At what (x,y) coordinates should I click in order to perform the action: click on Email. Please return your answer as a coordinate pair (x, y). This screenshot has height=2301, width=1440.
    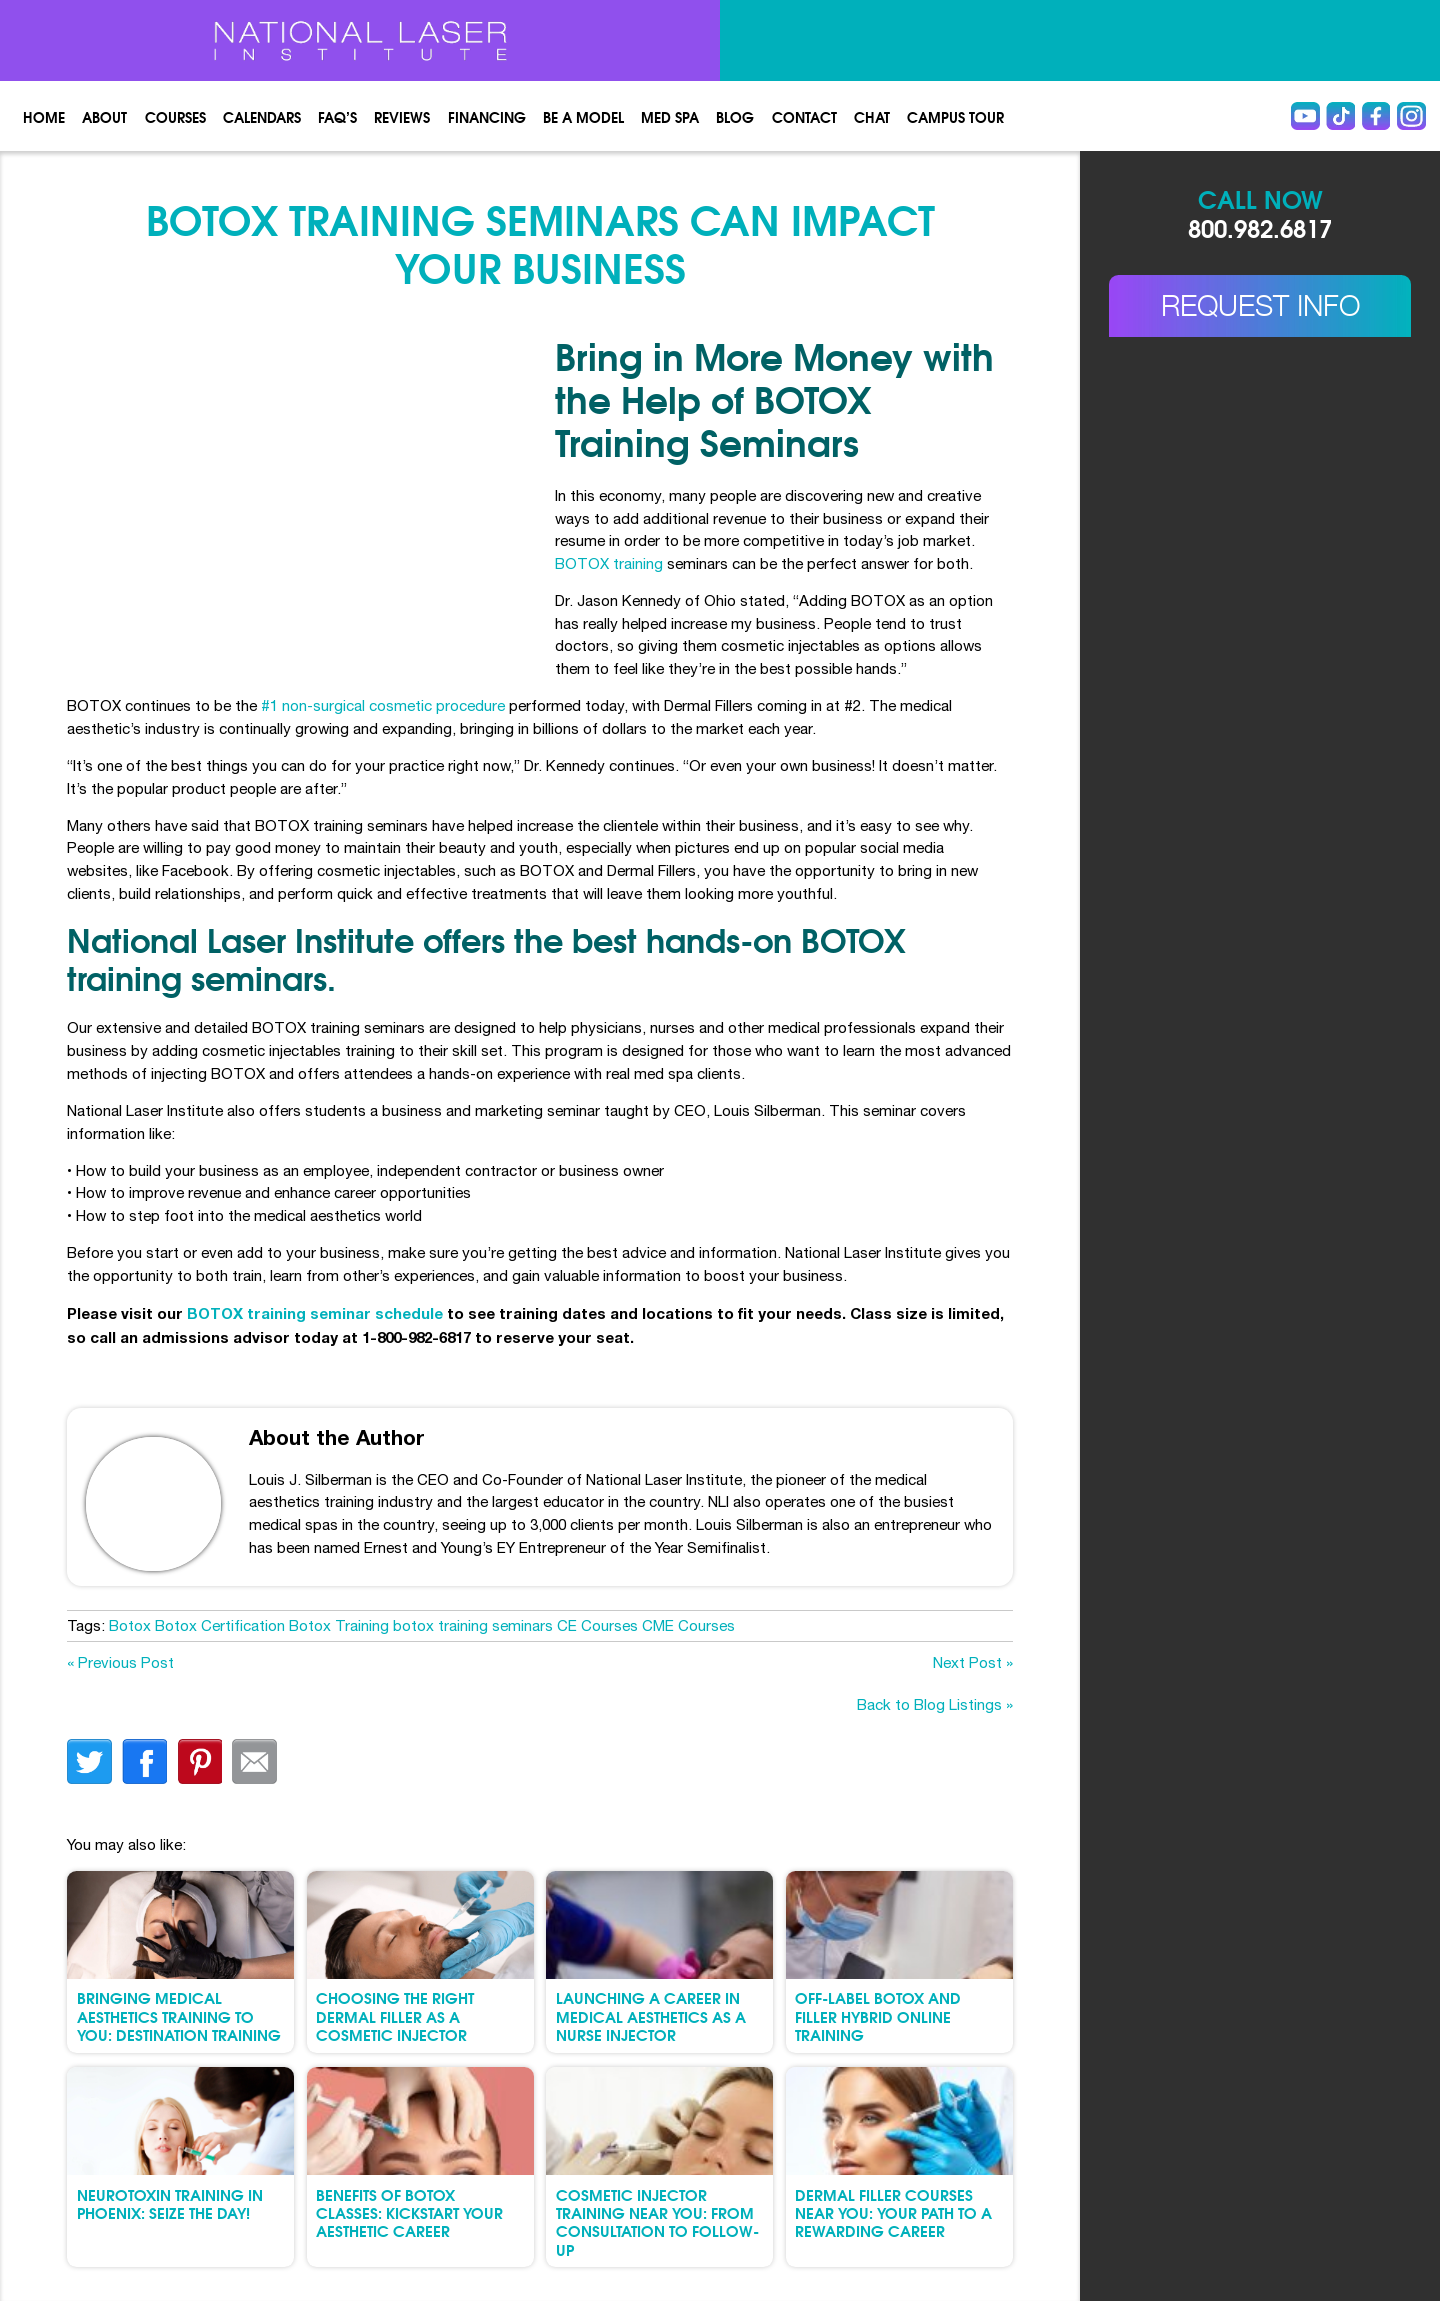
    Looking at the image, I should click on (254, 1761).